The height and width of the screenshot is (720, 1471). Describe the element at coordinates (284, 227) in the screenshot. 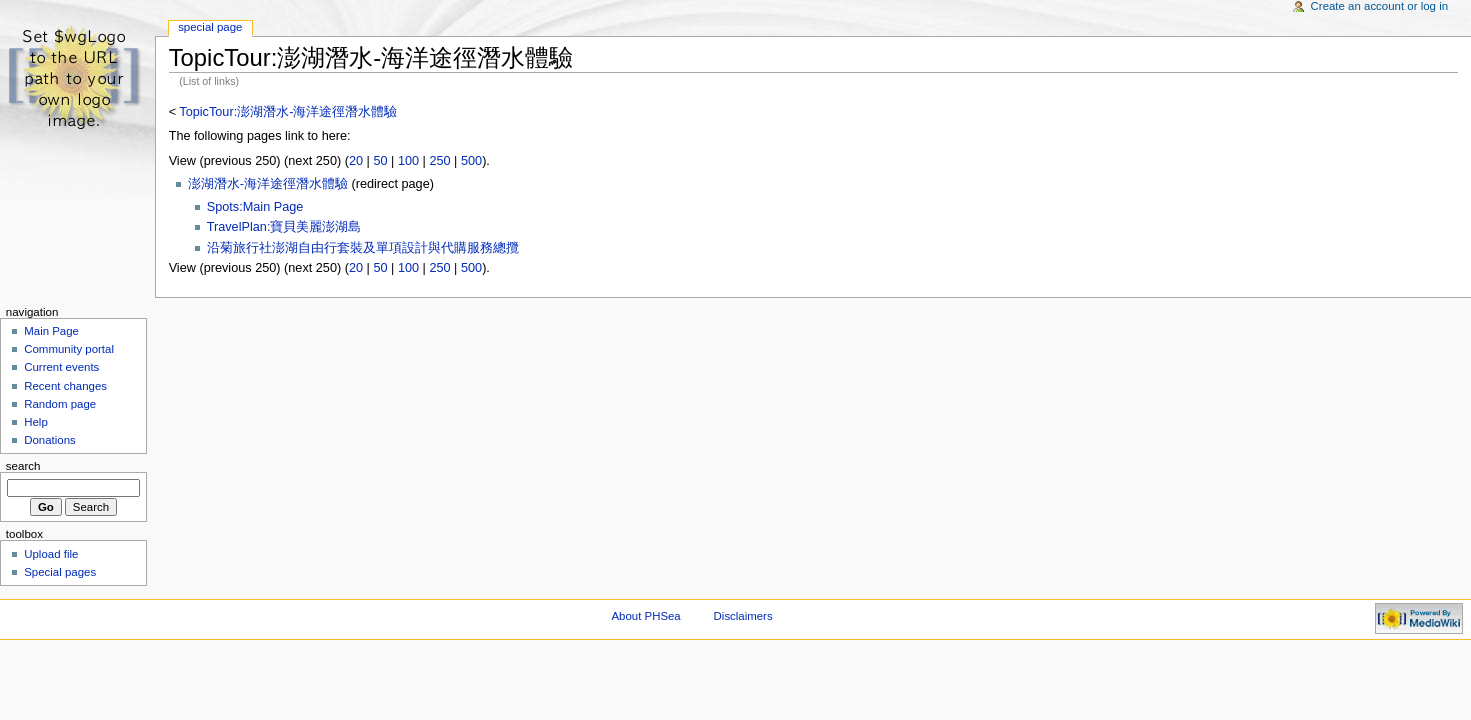

I see `TravelPlan:寶貝美麗澎湖島` at that location.